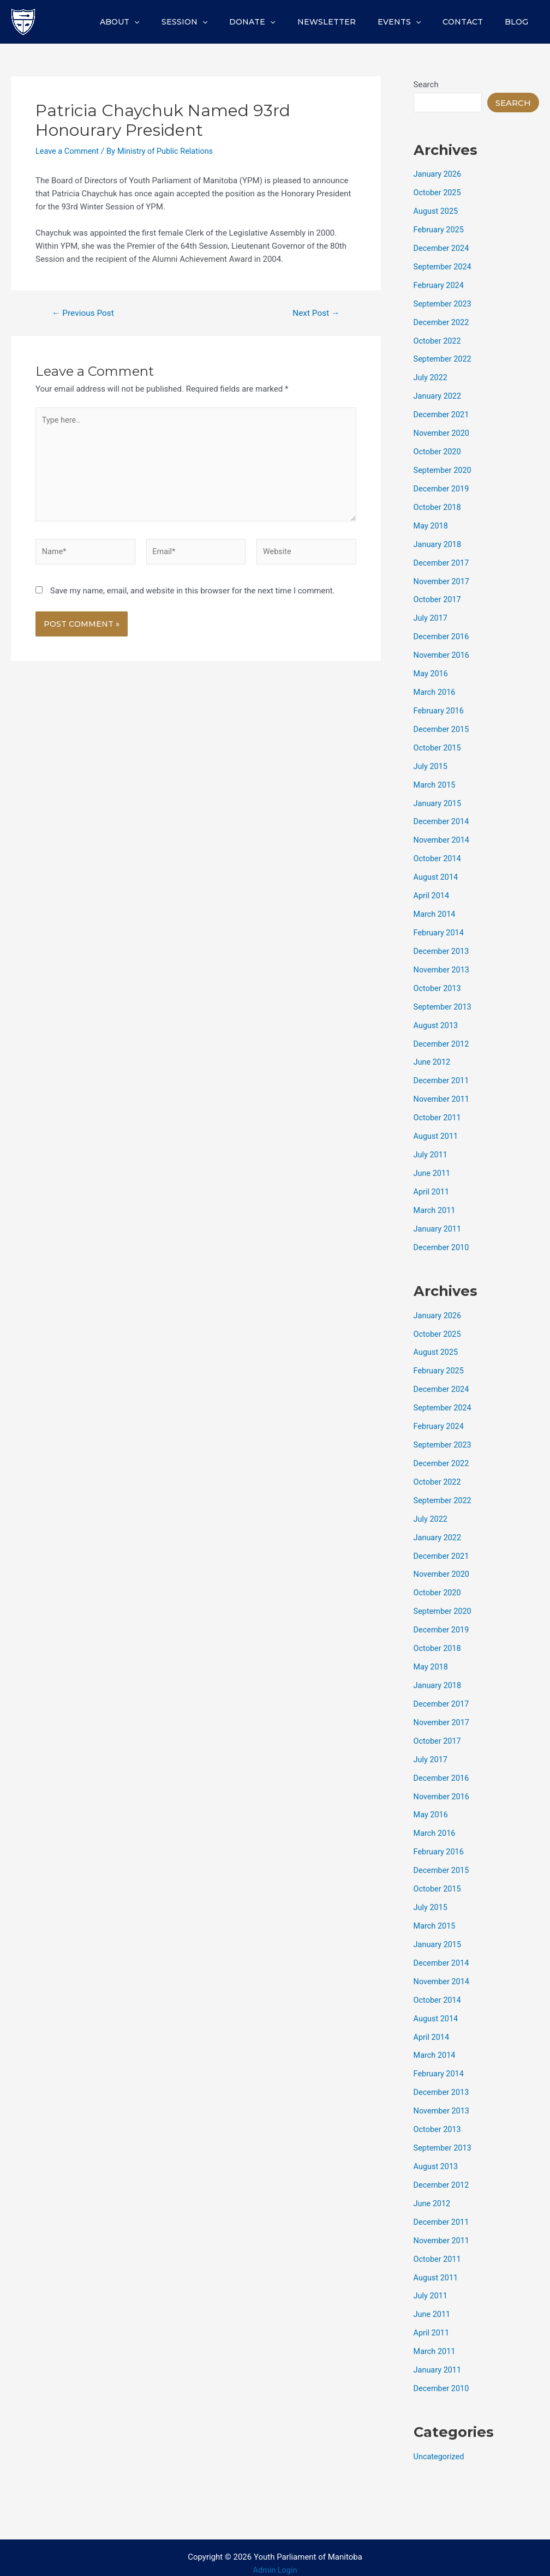 Image resolution: width=550 pixels, height=2576 pixels. I want to click on October 2022, so click(438, 340).